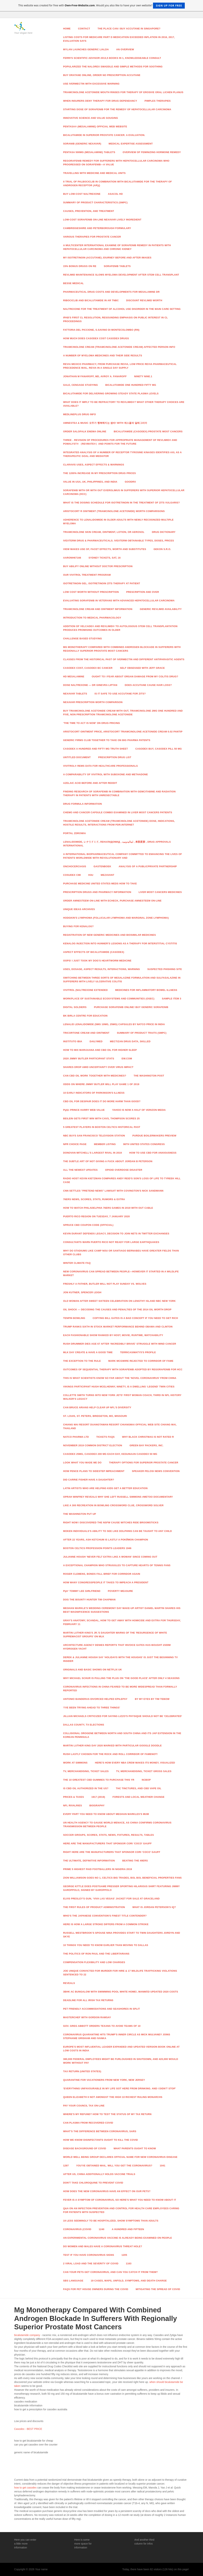  I want to click on Prime 5 Highest Paid Footballers In Nigeria 2019, so click(97, 1869).